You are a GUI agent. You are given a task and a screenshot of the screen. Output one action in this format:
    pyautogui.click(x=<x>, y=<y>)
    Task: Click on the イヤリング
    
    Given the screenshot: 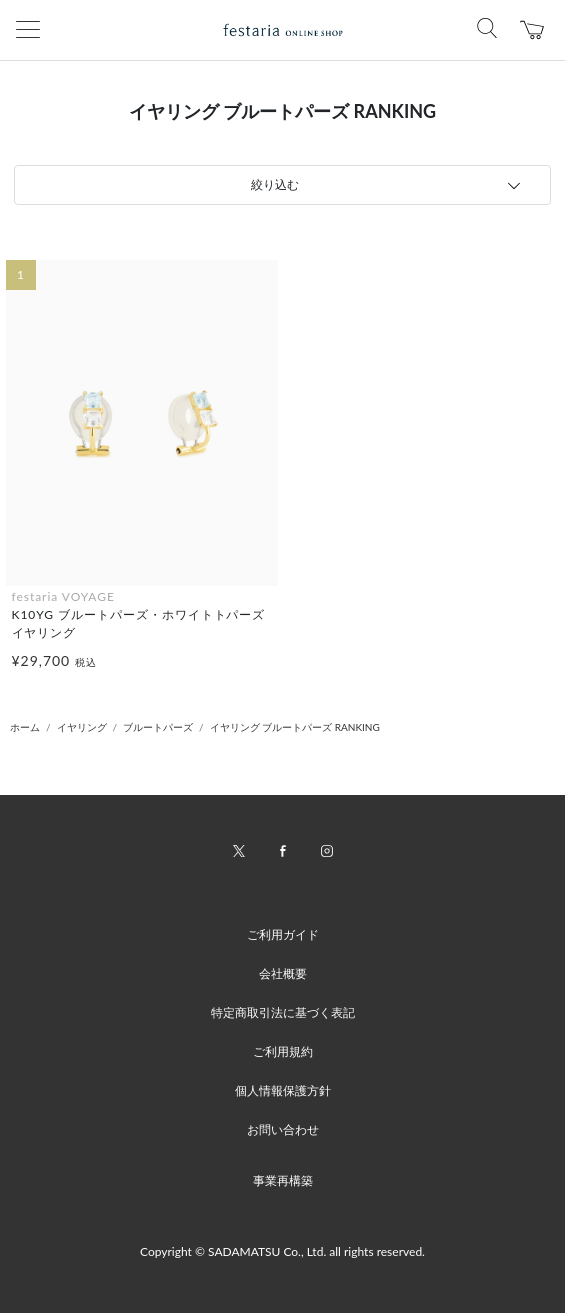 What is the action you would take?
    pyautogui.click(x=82, y=727)
    